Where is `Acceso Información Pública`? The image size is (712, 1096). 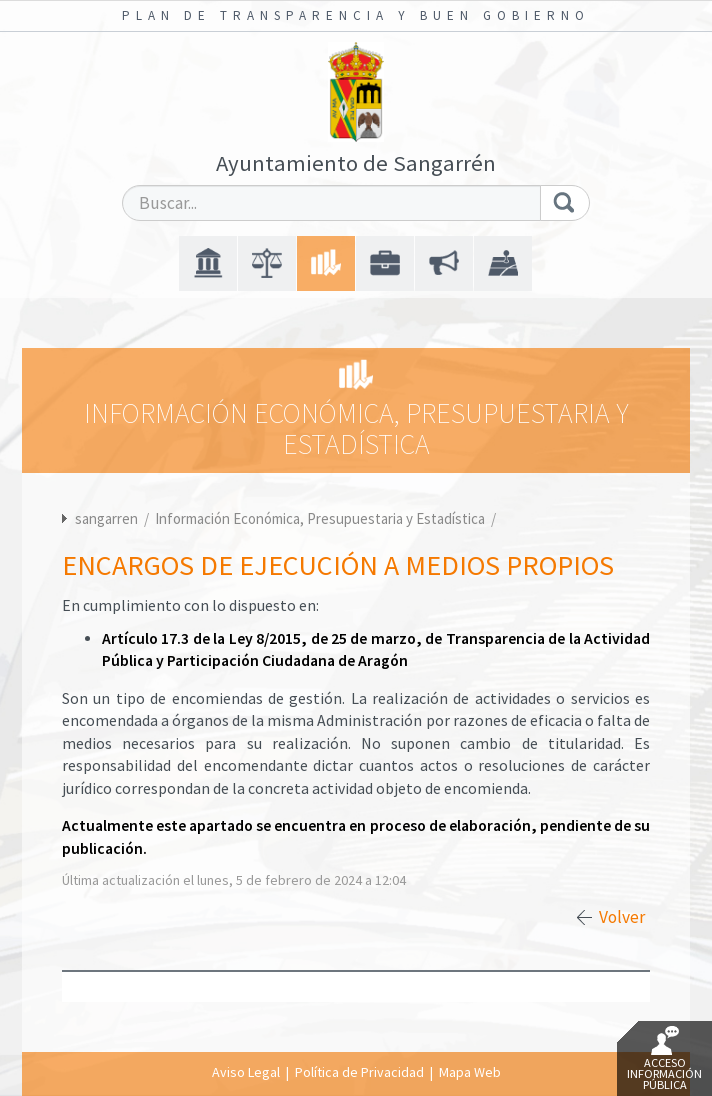 Acceso Información Pública is located at coordinates (664, 1059).